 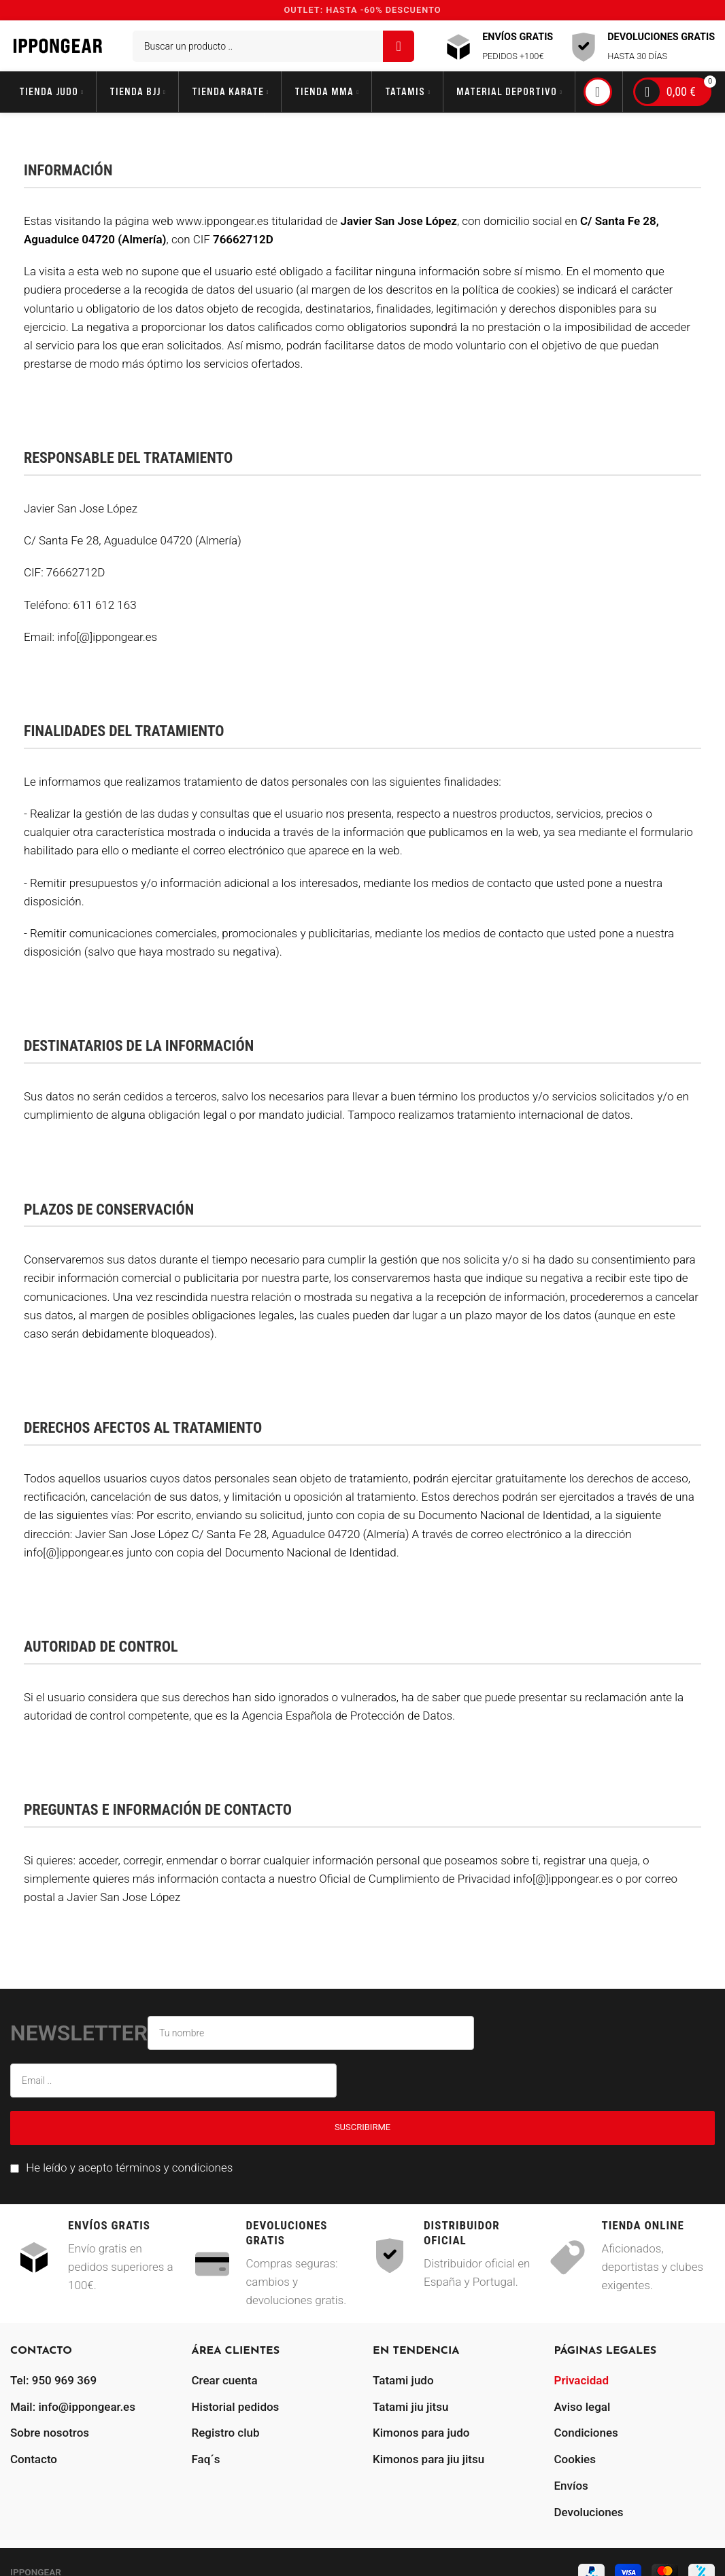 I want to click on Kimonos para jiu jitsu, so click(x=428, y=2459).